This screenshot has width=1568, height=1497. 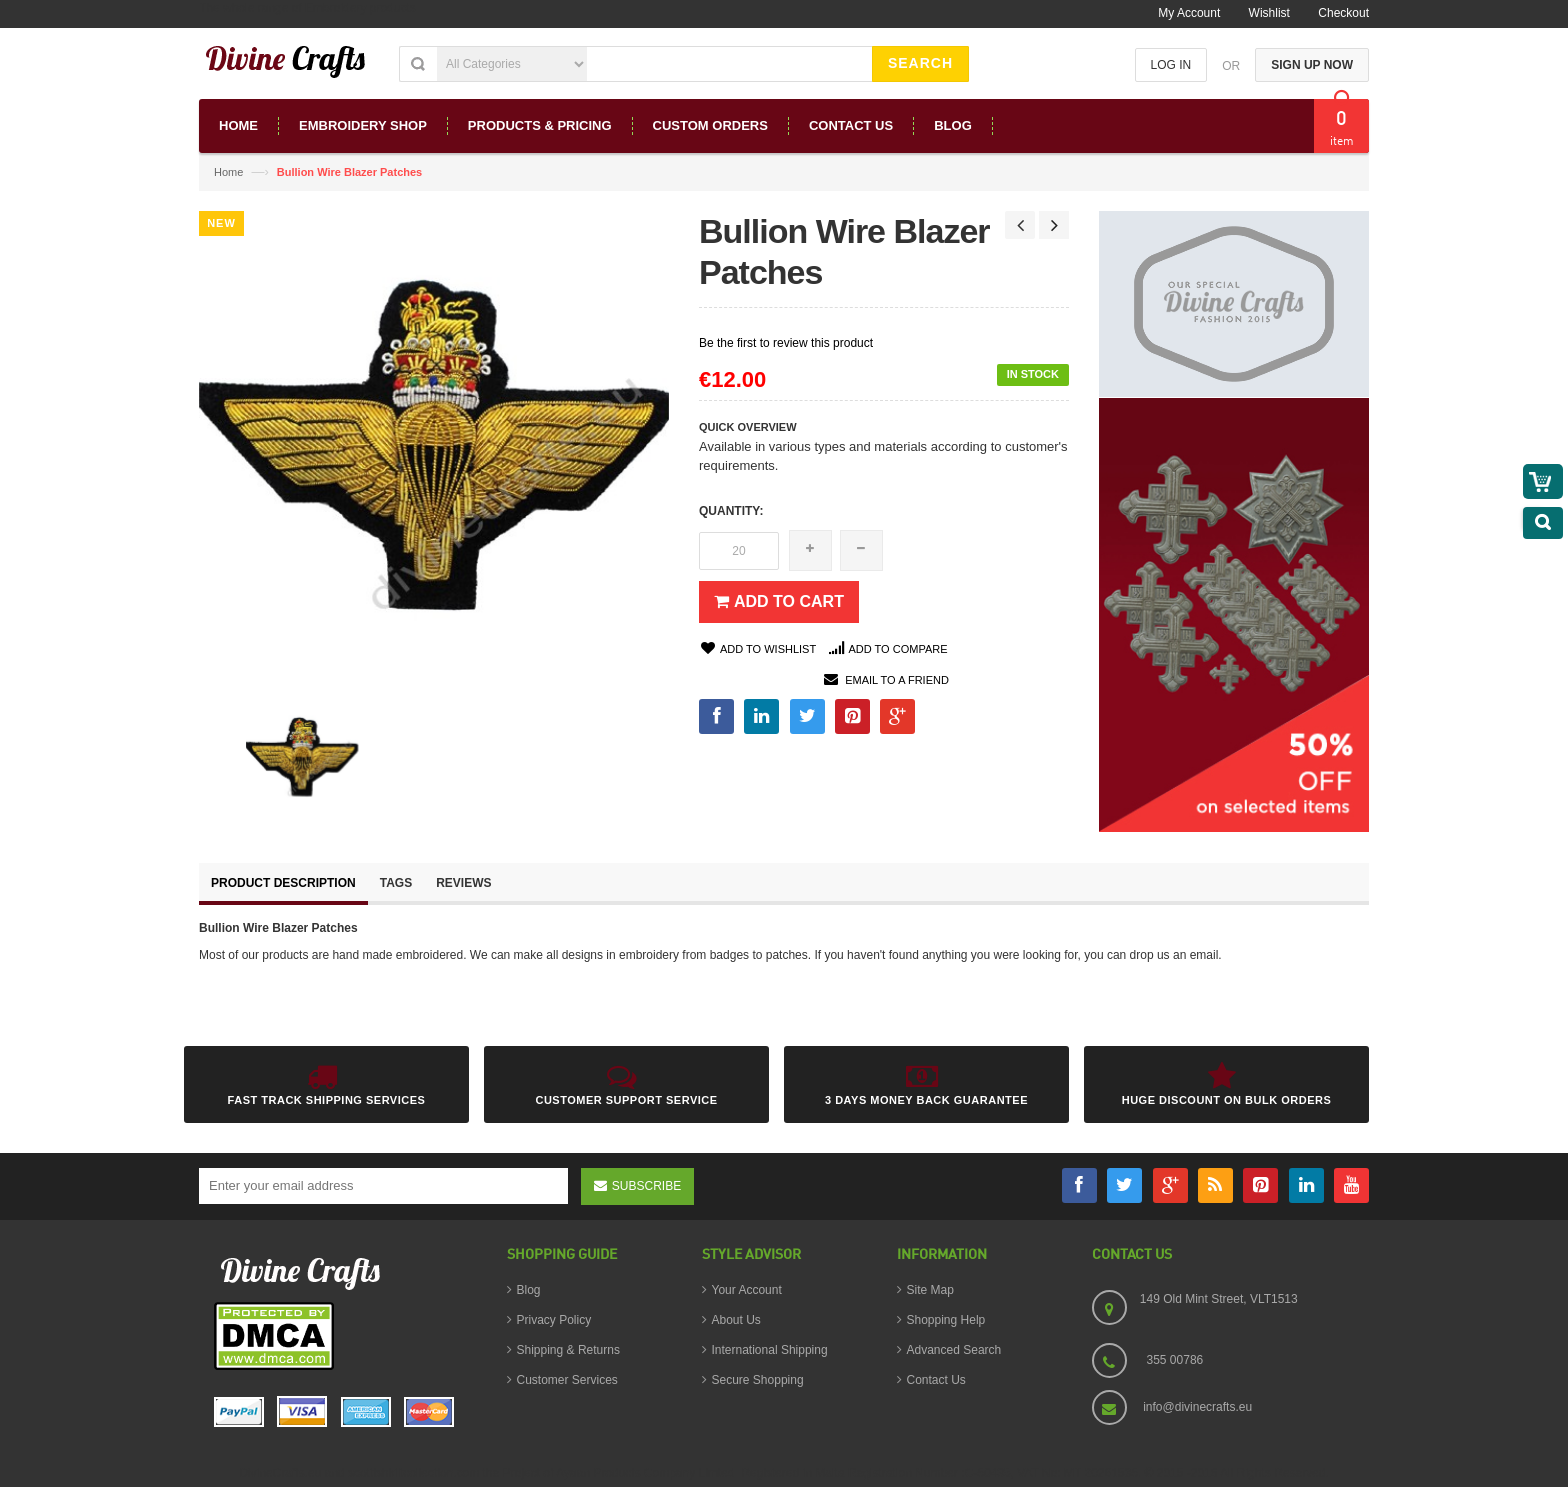 What do you see at coordinates (786, 343) in the screenshot?
I see `Be the first to review this product` at bounding box center [786, 343].